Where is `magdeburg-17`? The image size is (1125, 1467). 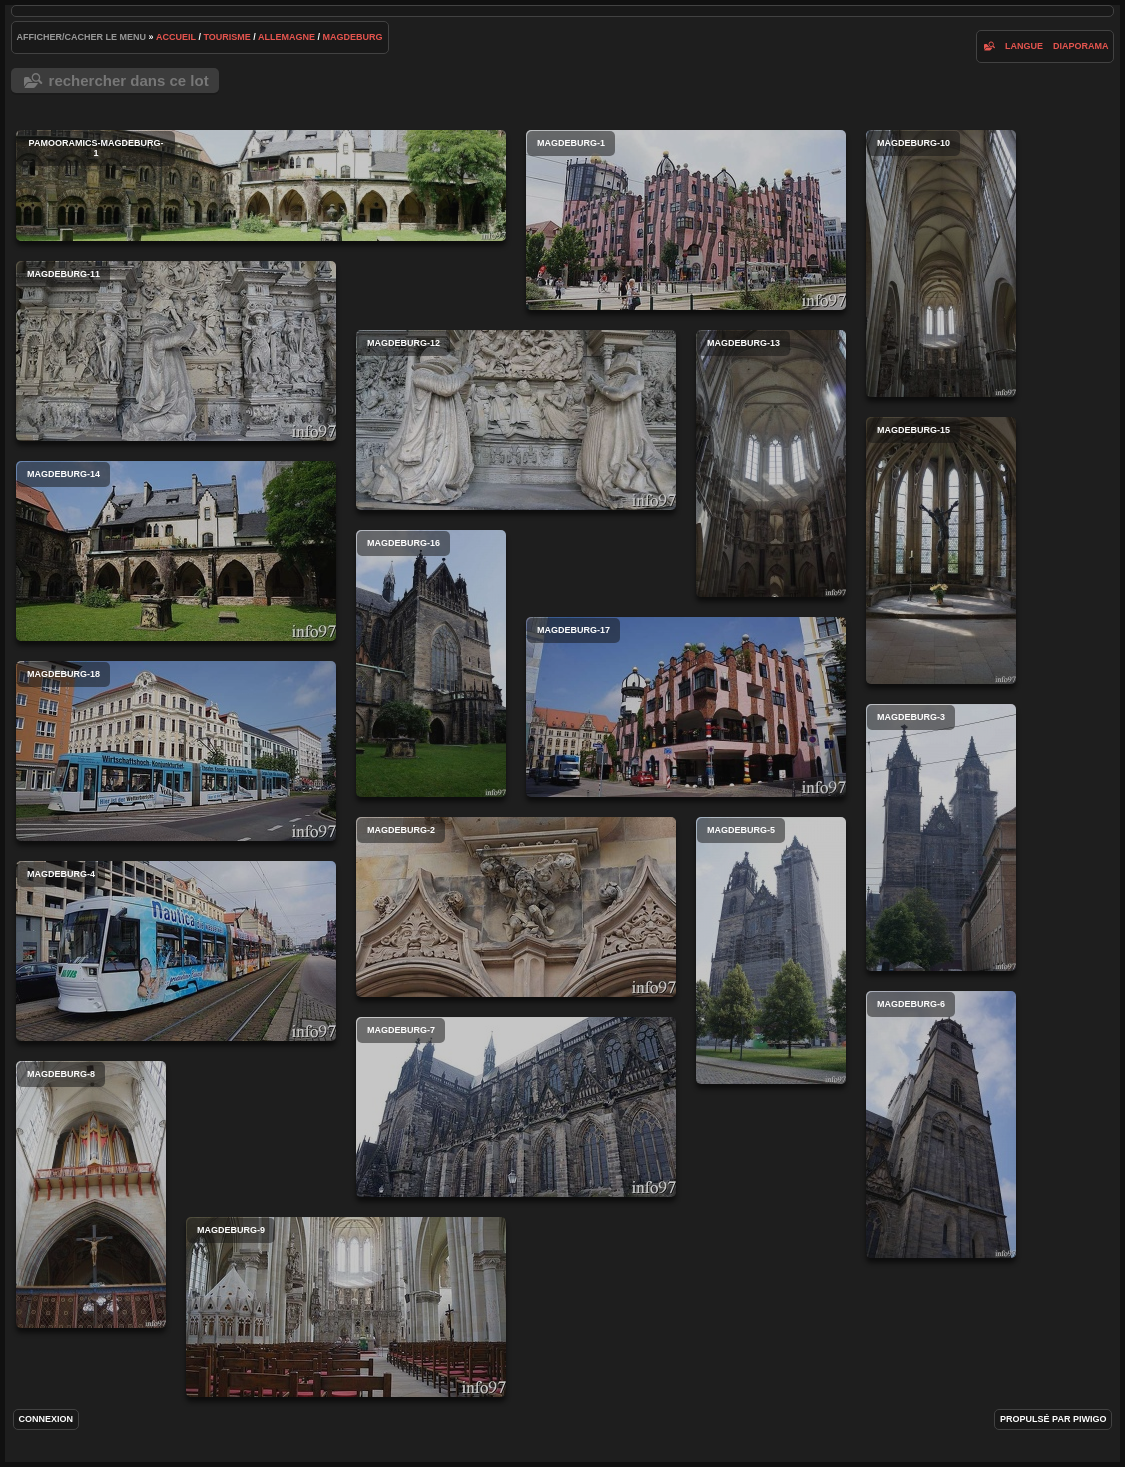
magdeburg-17 is located at coordinates (686, 707).